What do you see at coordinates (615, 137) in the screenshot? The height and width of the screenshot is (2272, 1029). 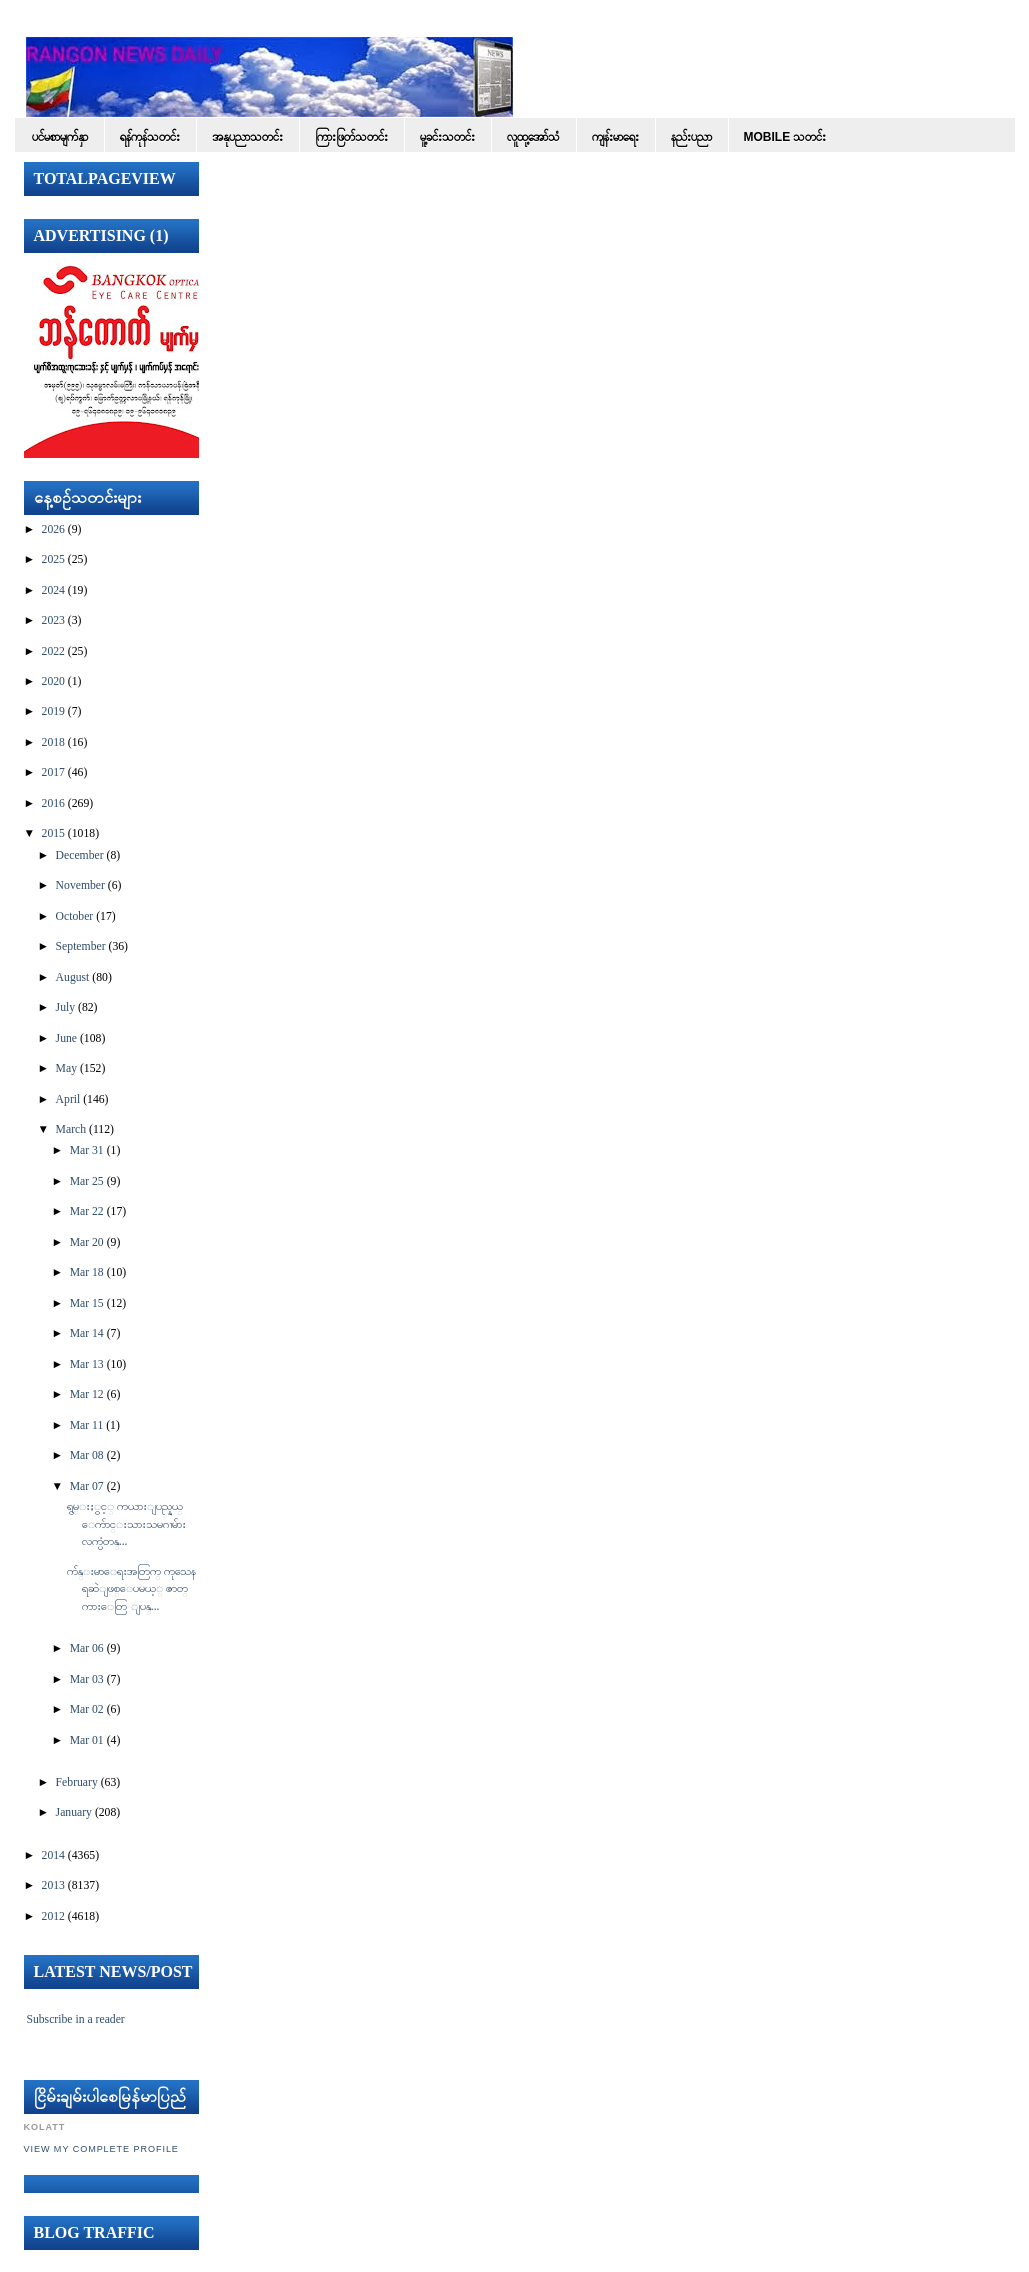 I see `ကျန်းမာရေး` at bounding box center [615, 137].